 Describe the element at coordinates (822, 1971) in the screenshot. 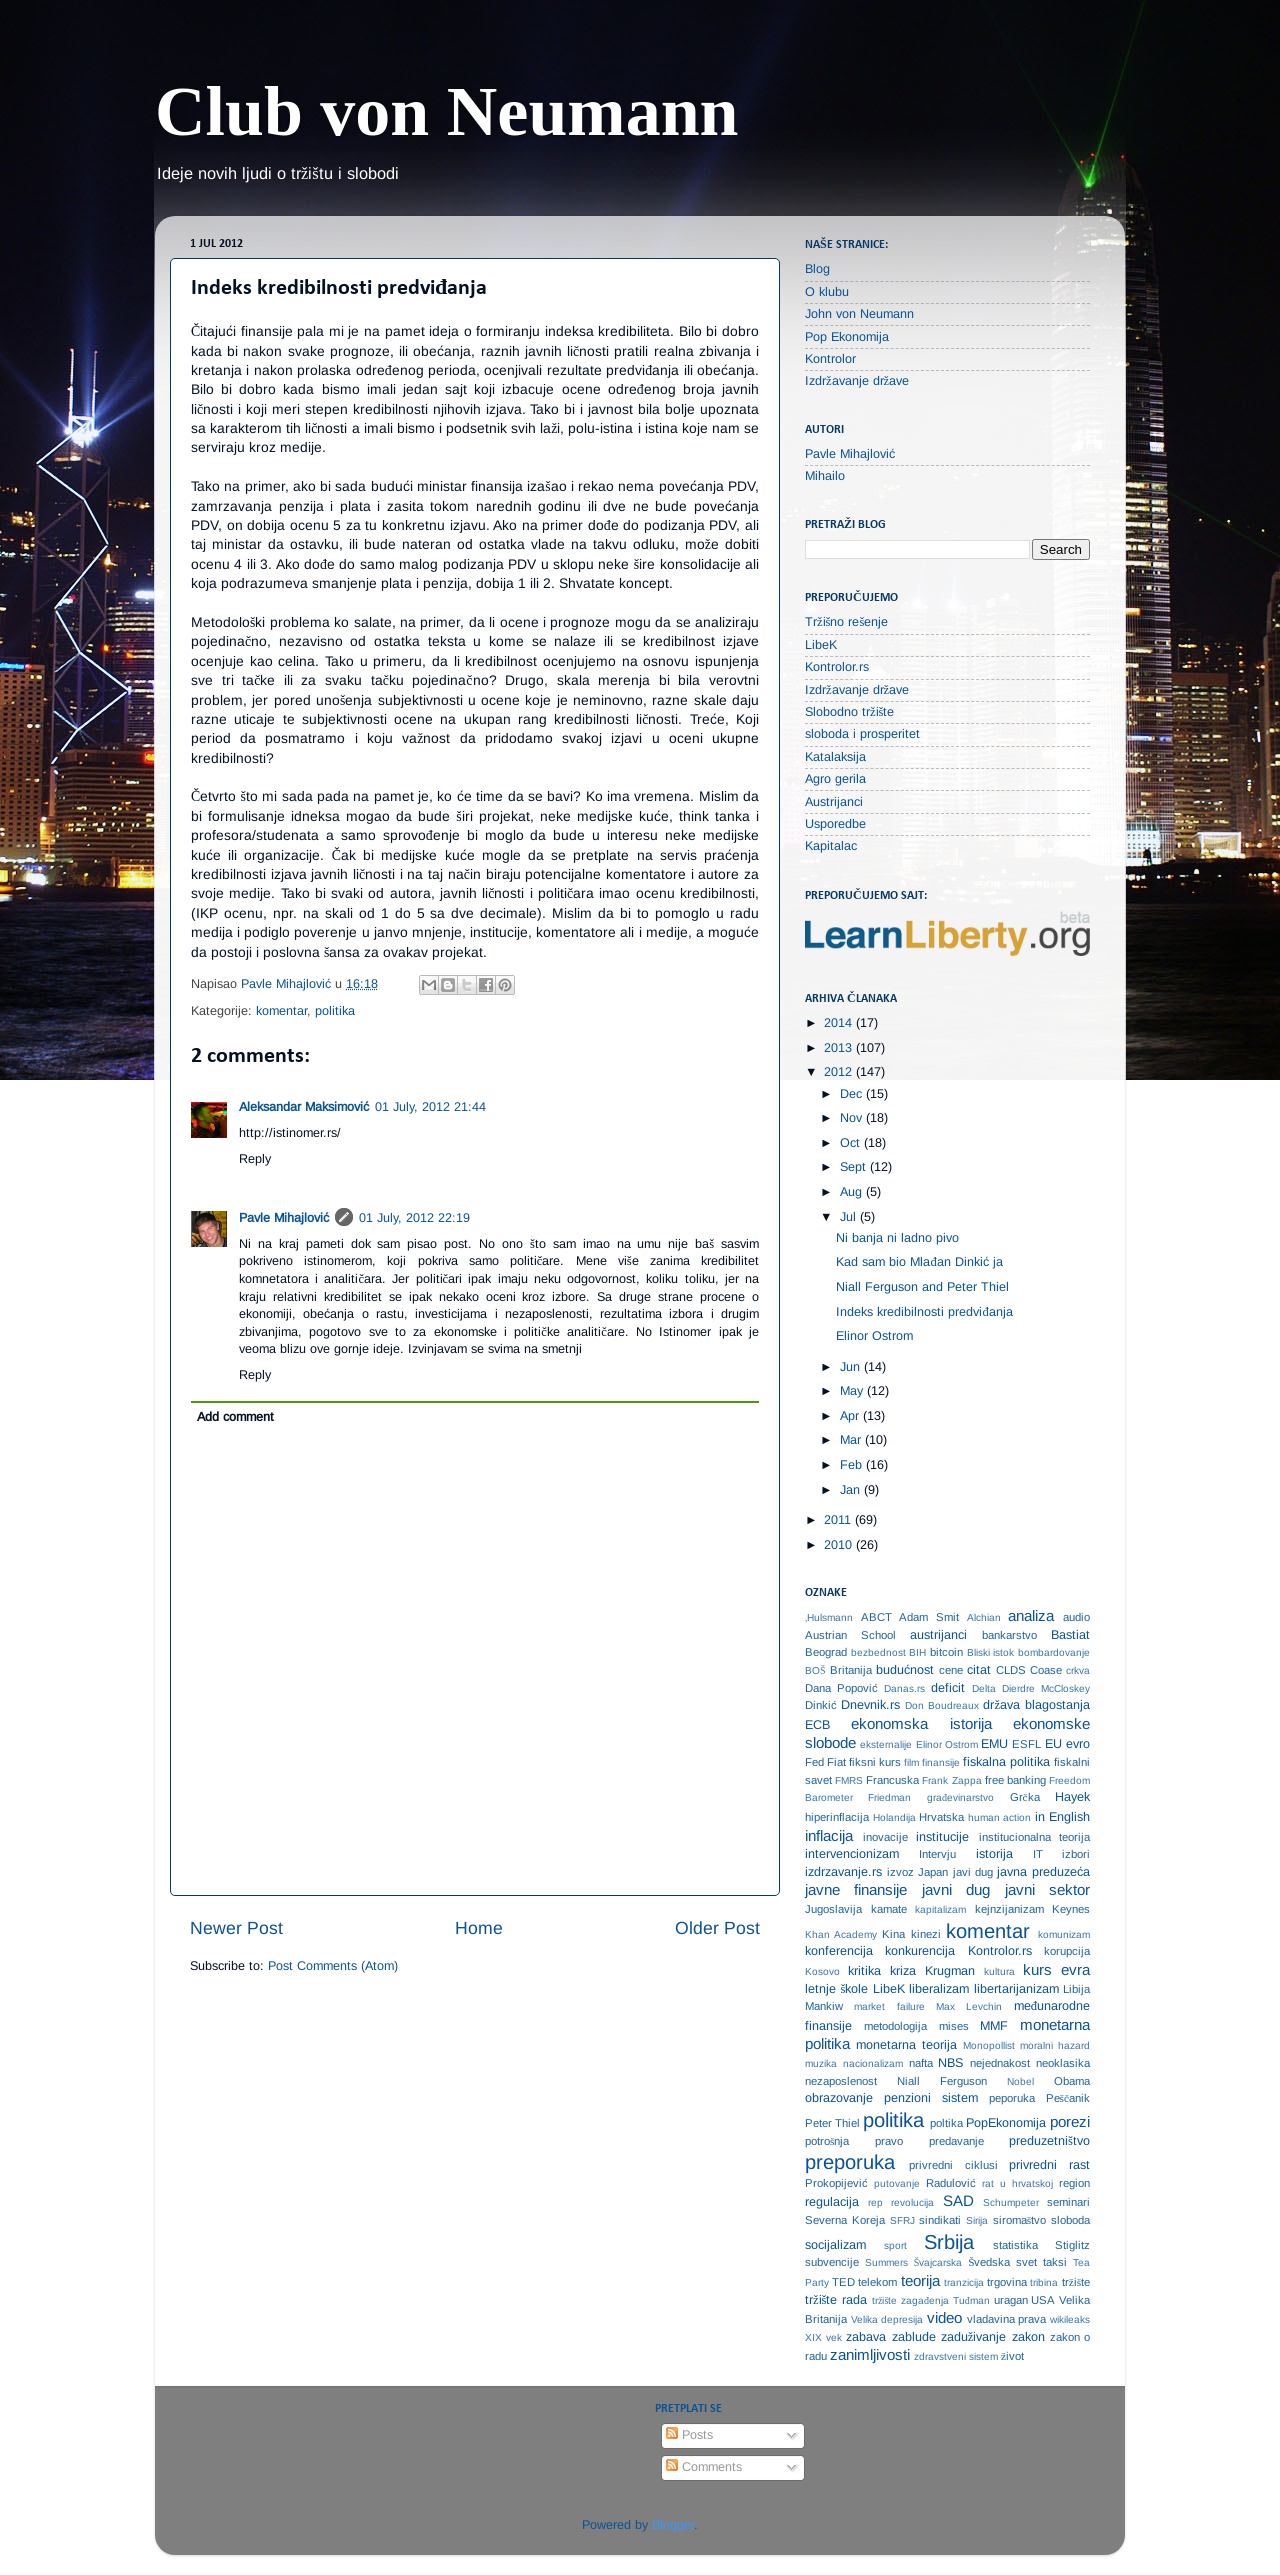

I see `Kosovo` at that location.